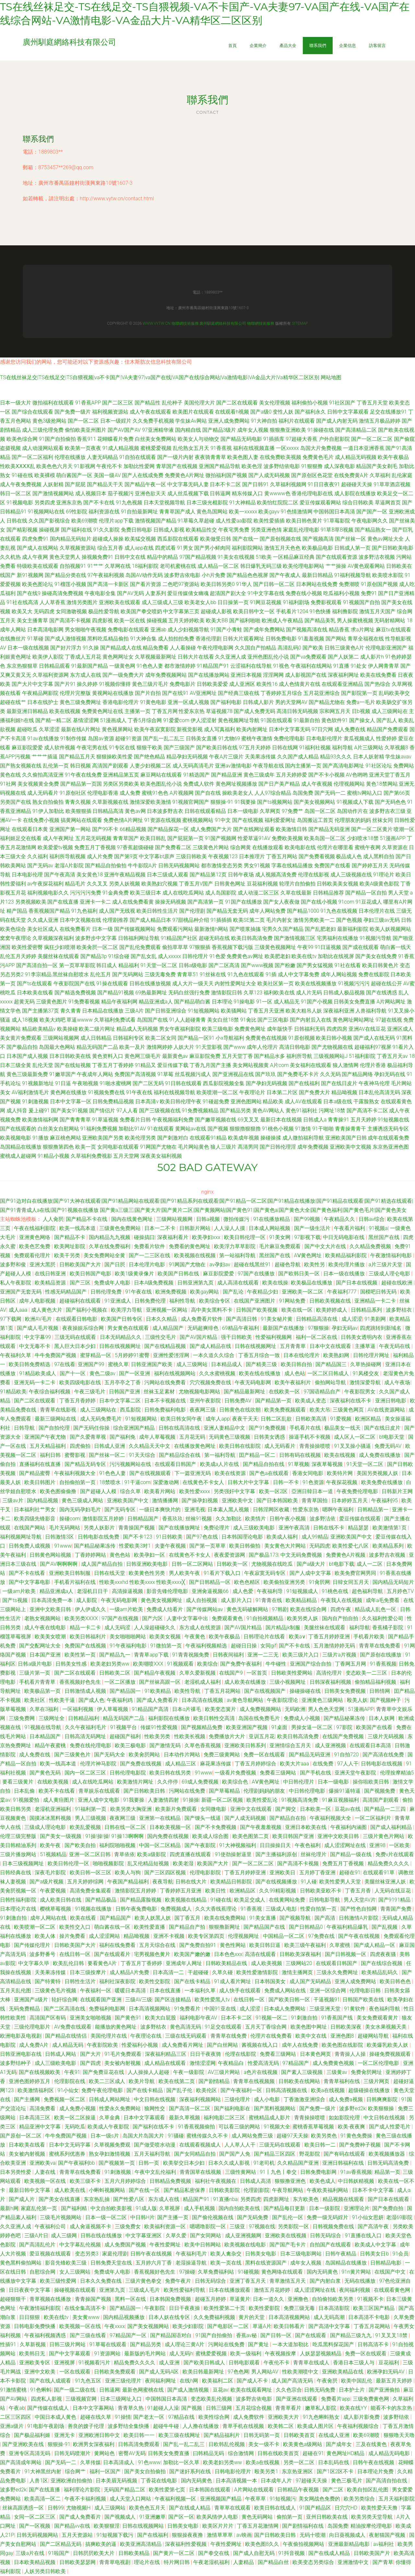 Image resolution: width=415 pixels, height=2576 pixels. I want to click on 国产中文字幕电影, so click(30, 1582).